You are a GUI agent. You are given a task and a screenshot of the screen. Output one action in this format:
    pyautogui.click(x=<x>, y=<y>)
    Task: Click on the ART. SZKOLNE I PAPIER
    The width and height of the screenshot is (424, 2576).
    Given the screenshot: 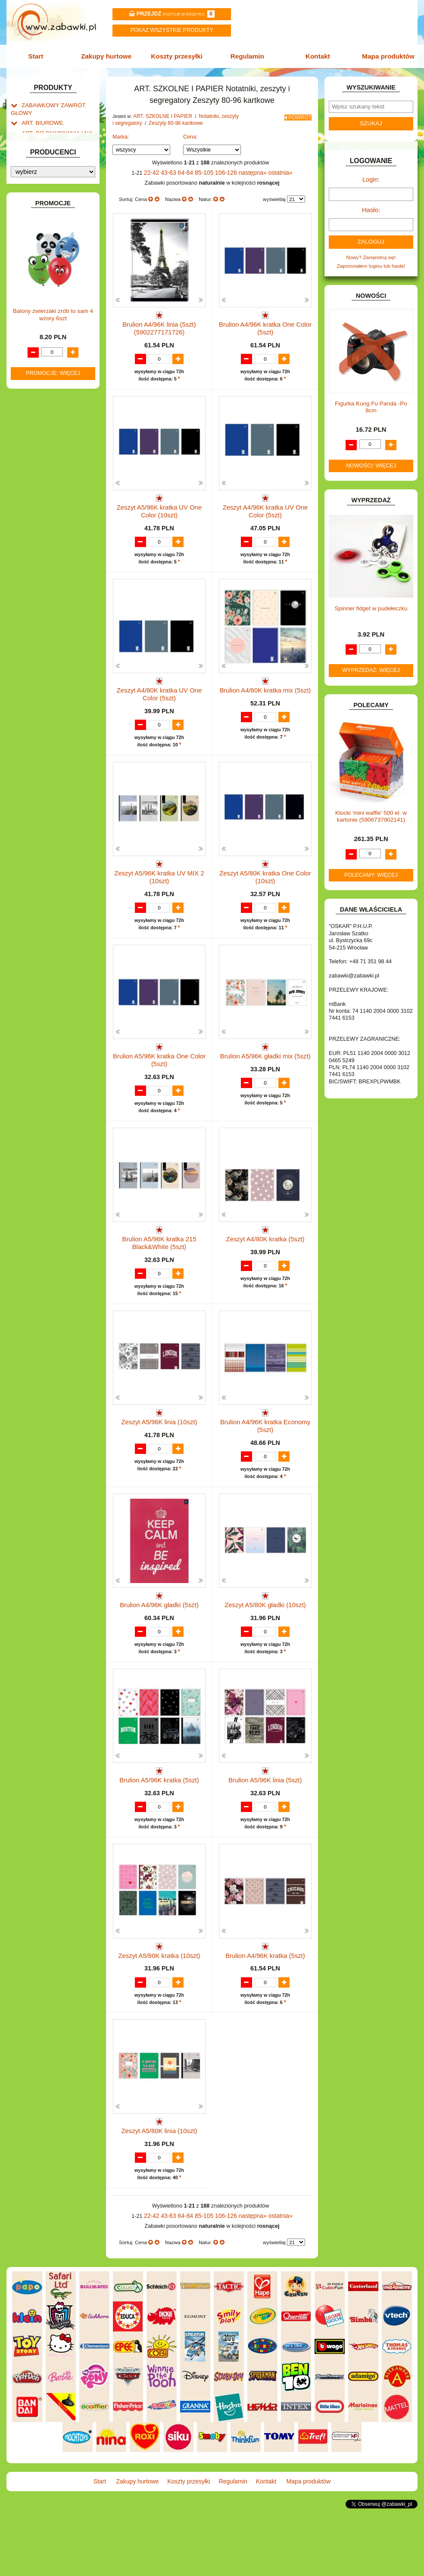 What is the action you would take?
    pyautogui.click(x=51, y=152)
    